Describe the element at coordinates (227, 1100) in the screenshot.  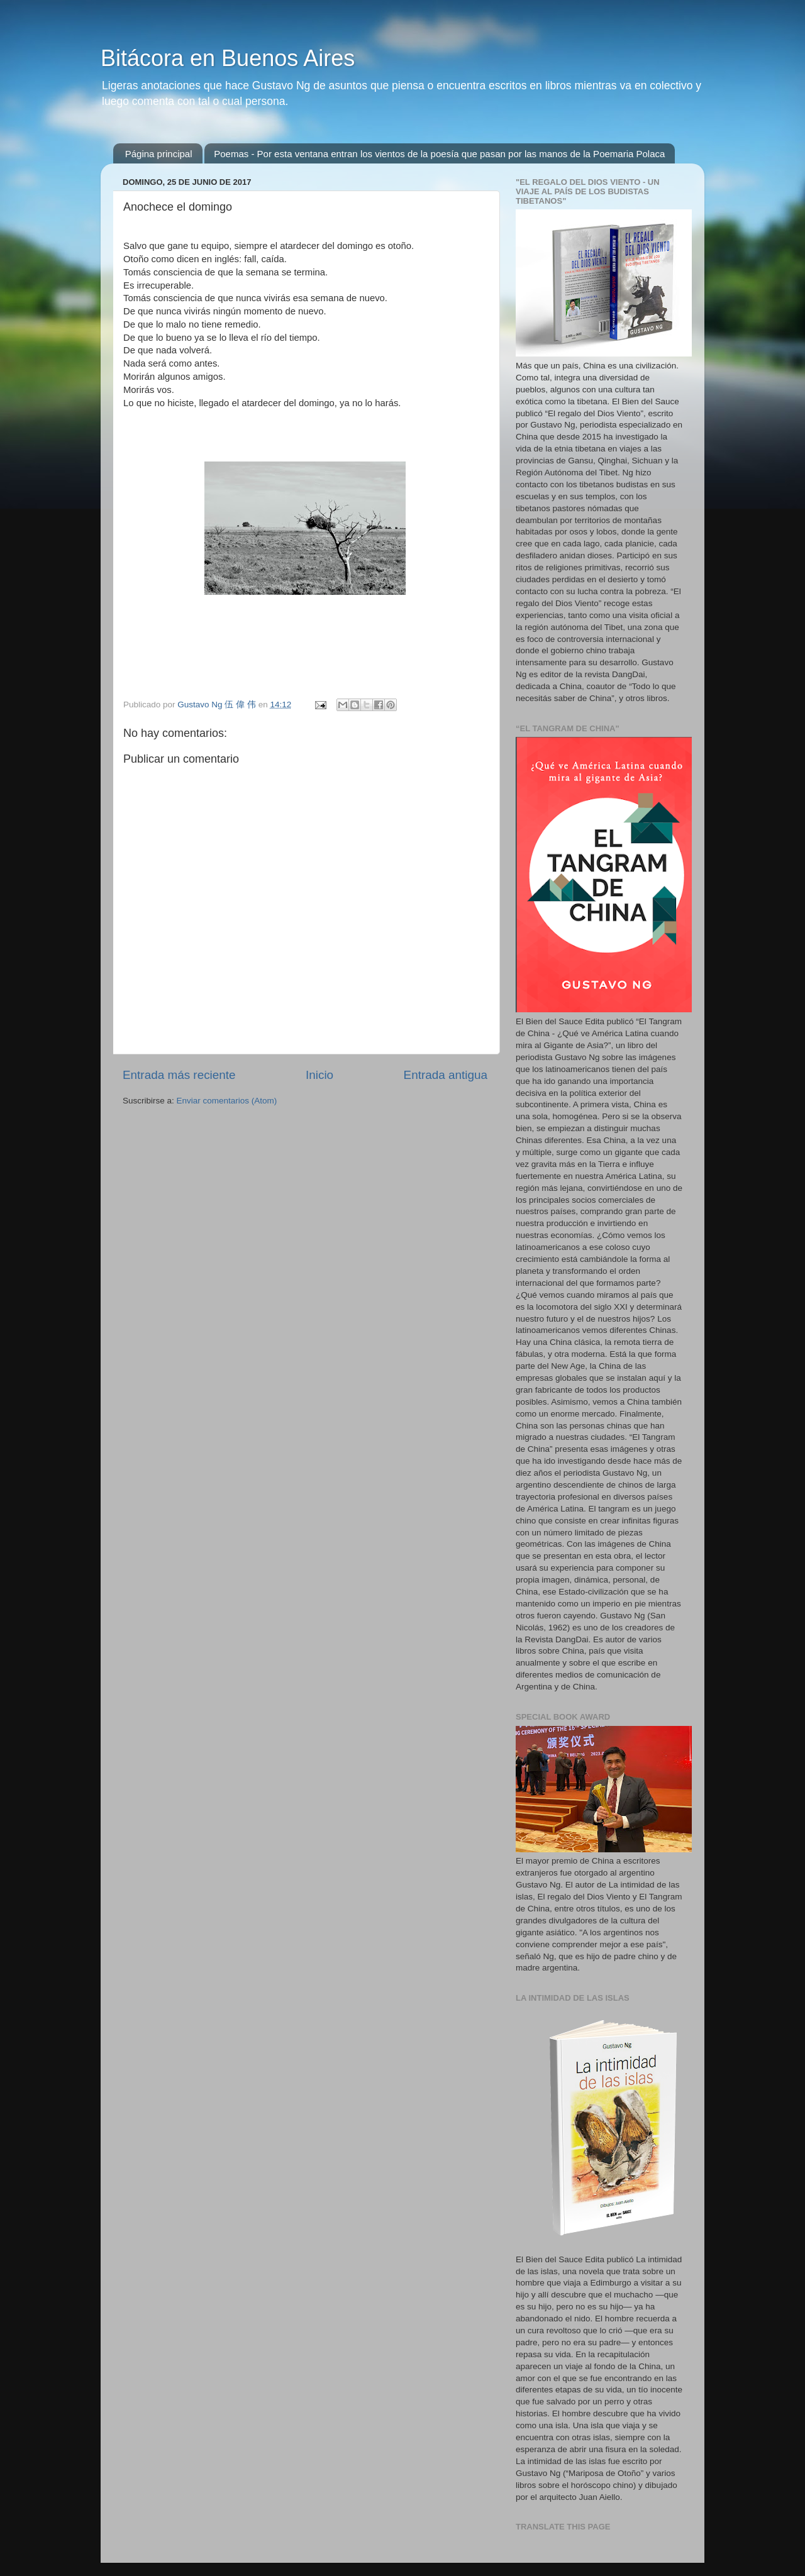
I see `Enviar comentarios (Atom)` at that location.